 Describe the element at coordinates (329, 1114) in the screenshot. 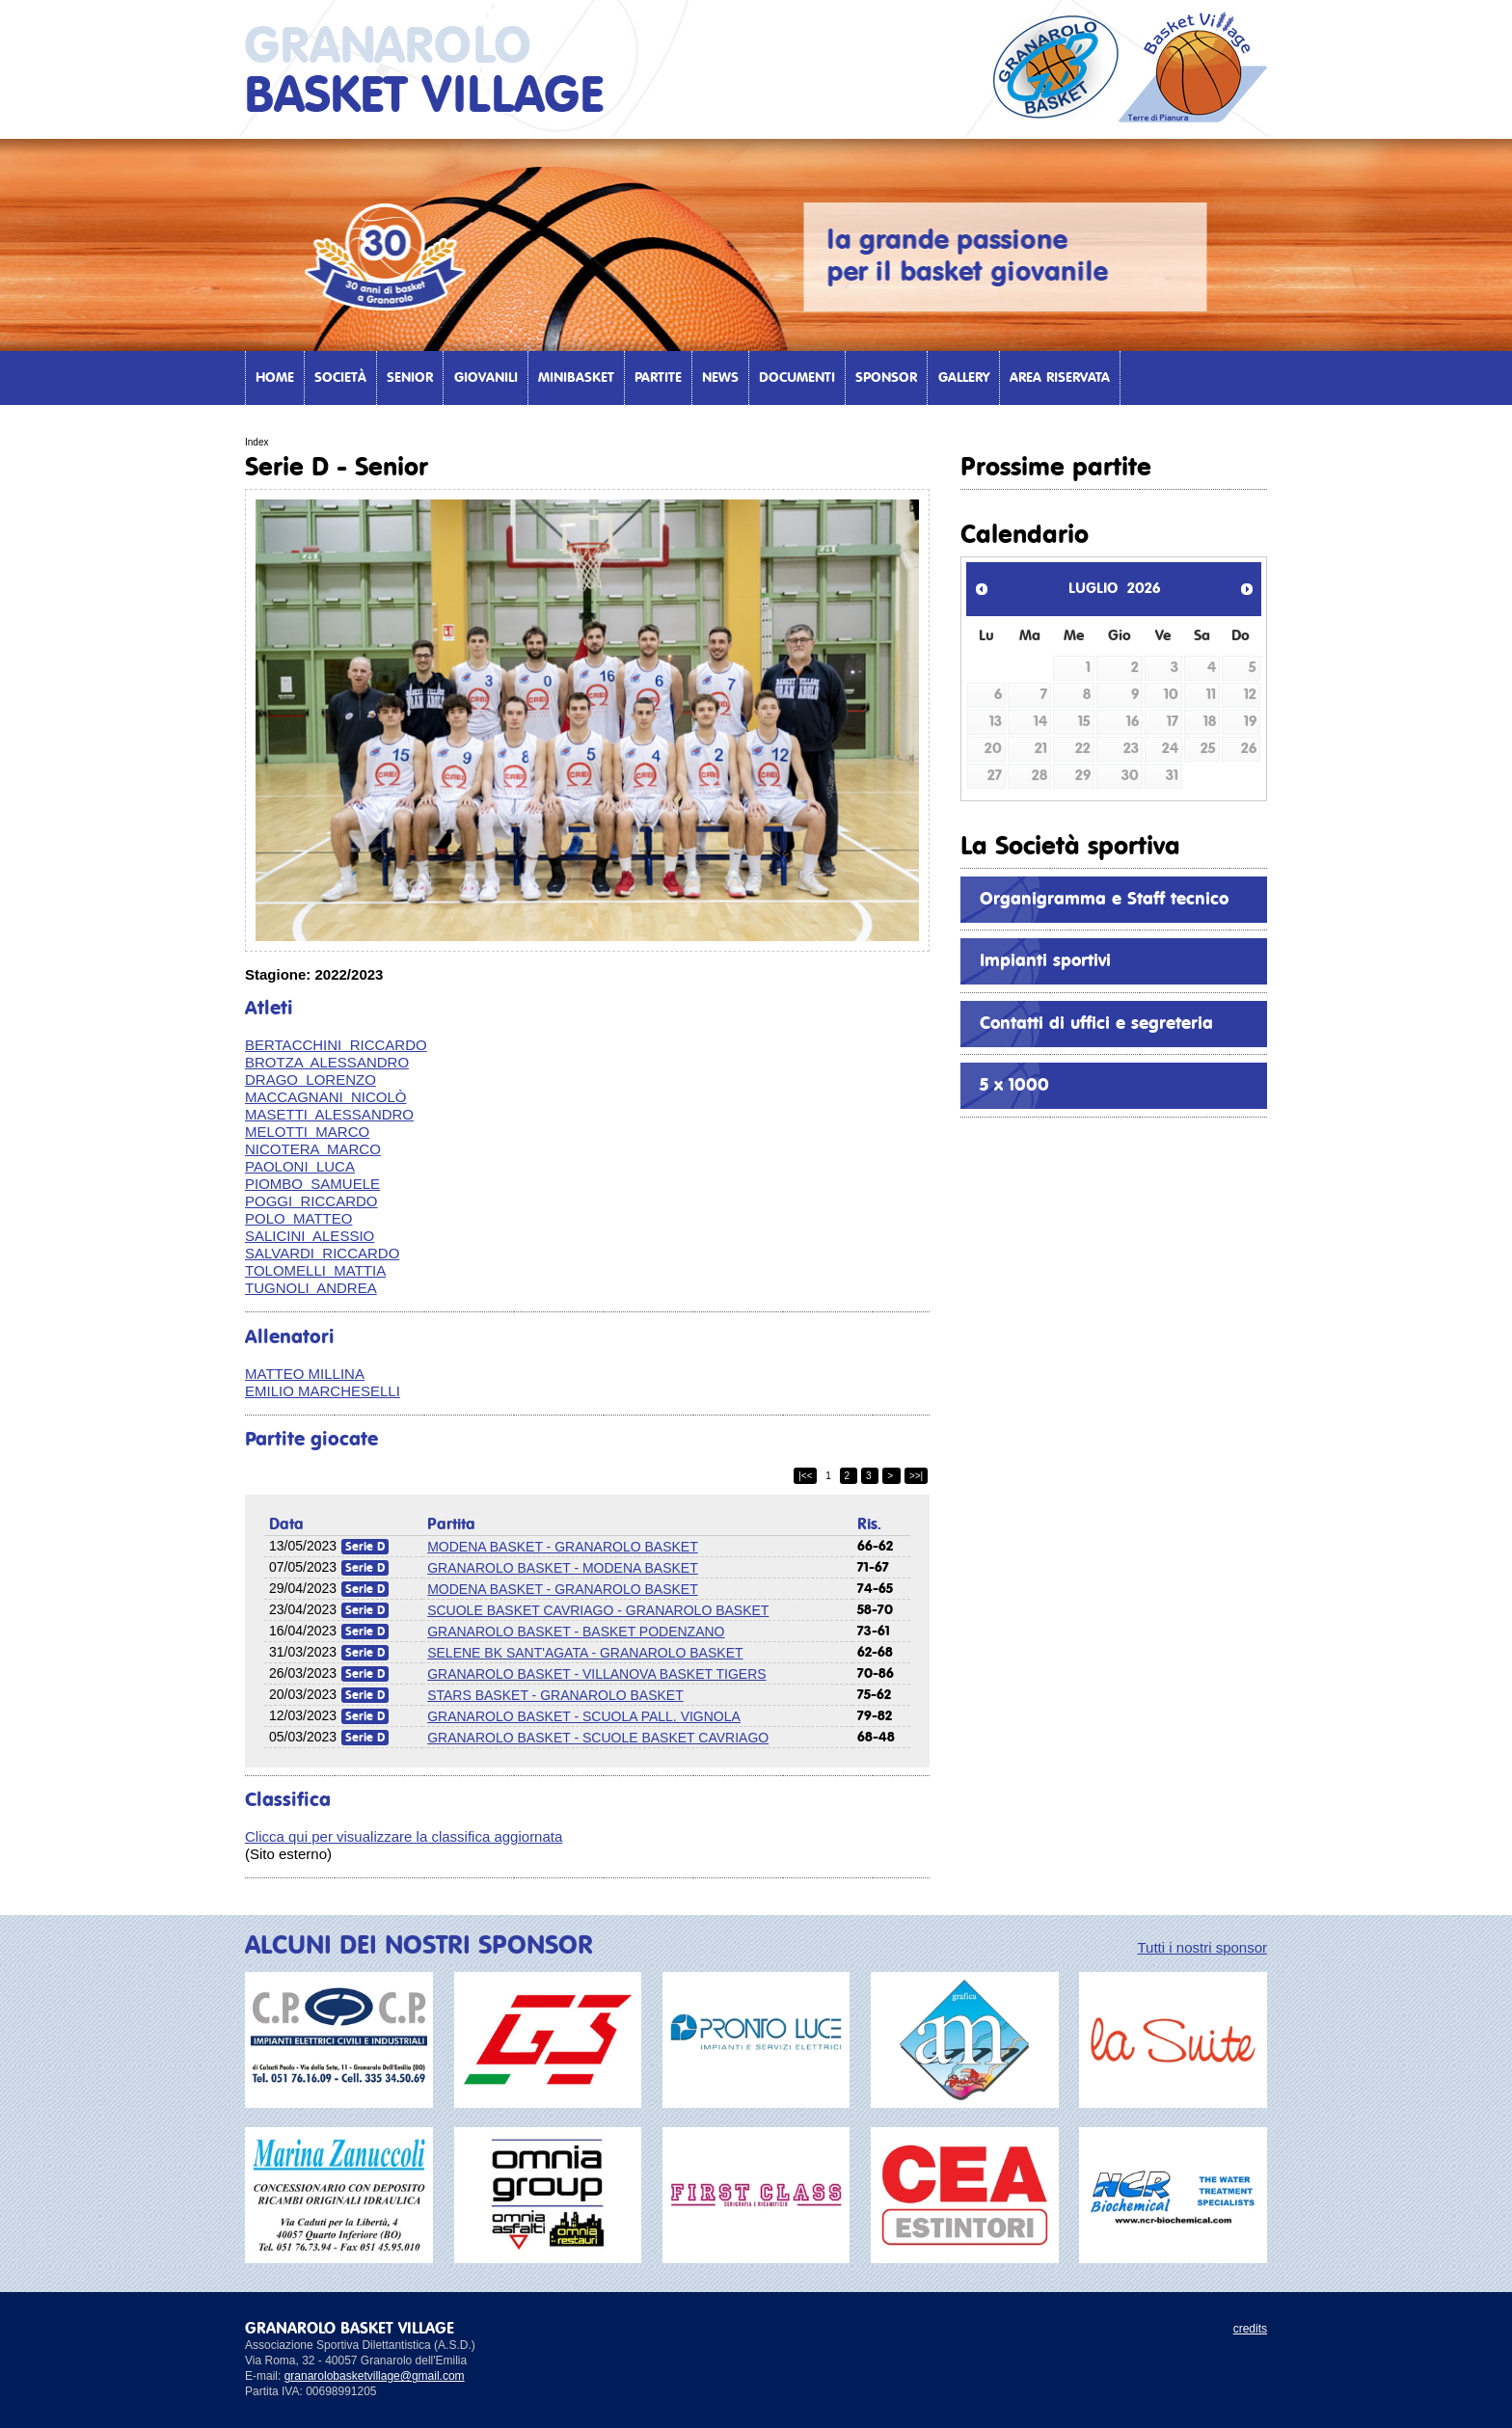

I see `MASETTI ALESSANDRO` at that location.